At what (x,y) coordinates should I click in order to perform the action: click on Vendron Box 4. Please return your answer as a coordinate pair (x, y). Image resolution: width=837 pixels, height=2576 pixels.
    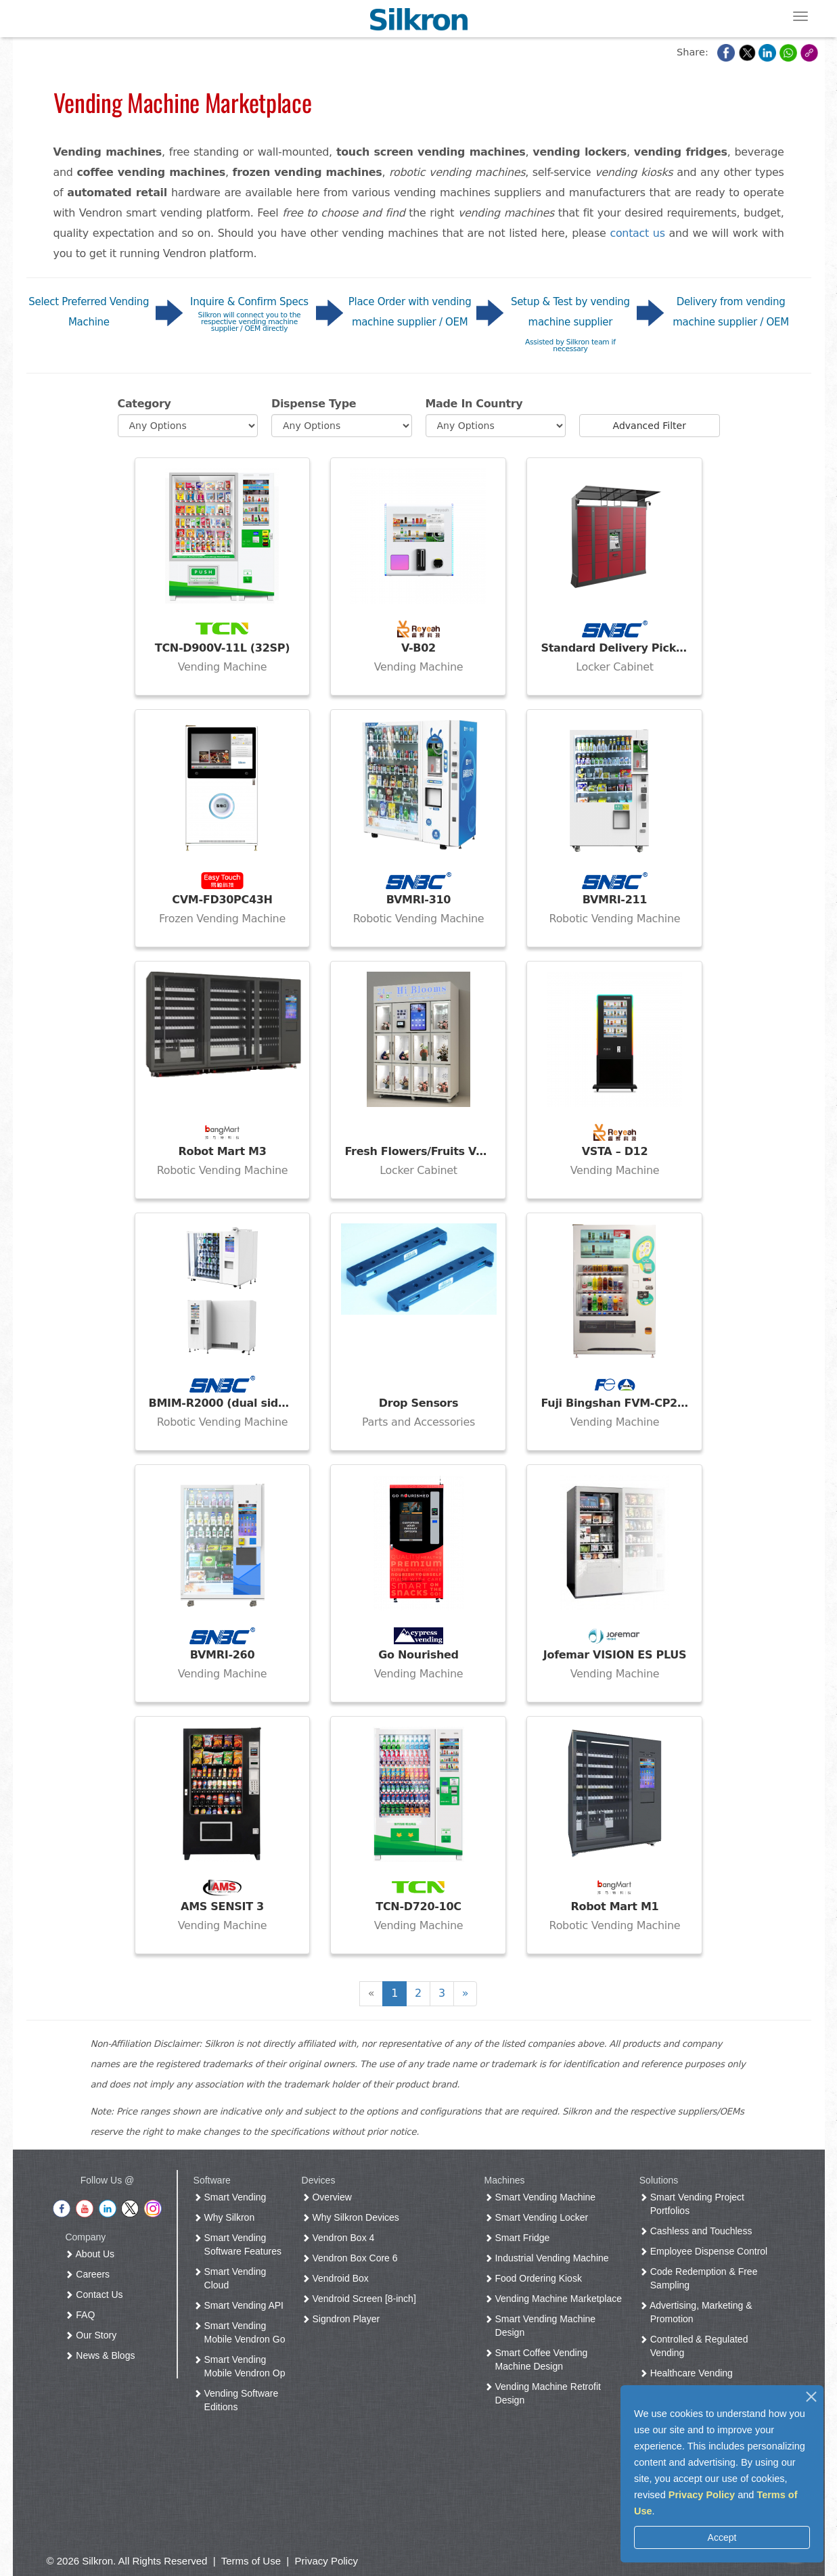
    Looking at the image, I should click on (341, 2237).